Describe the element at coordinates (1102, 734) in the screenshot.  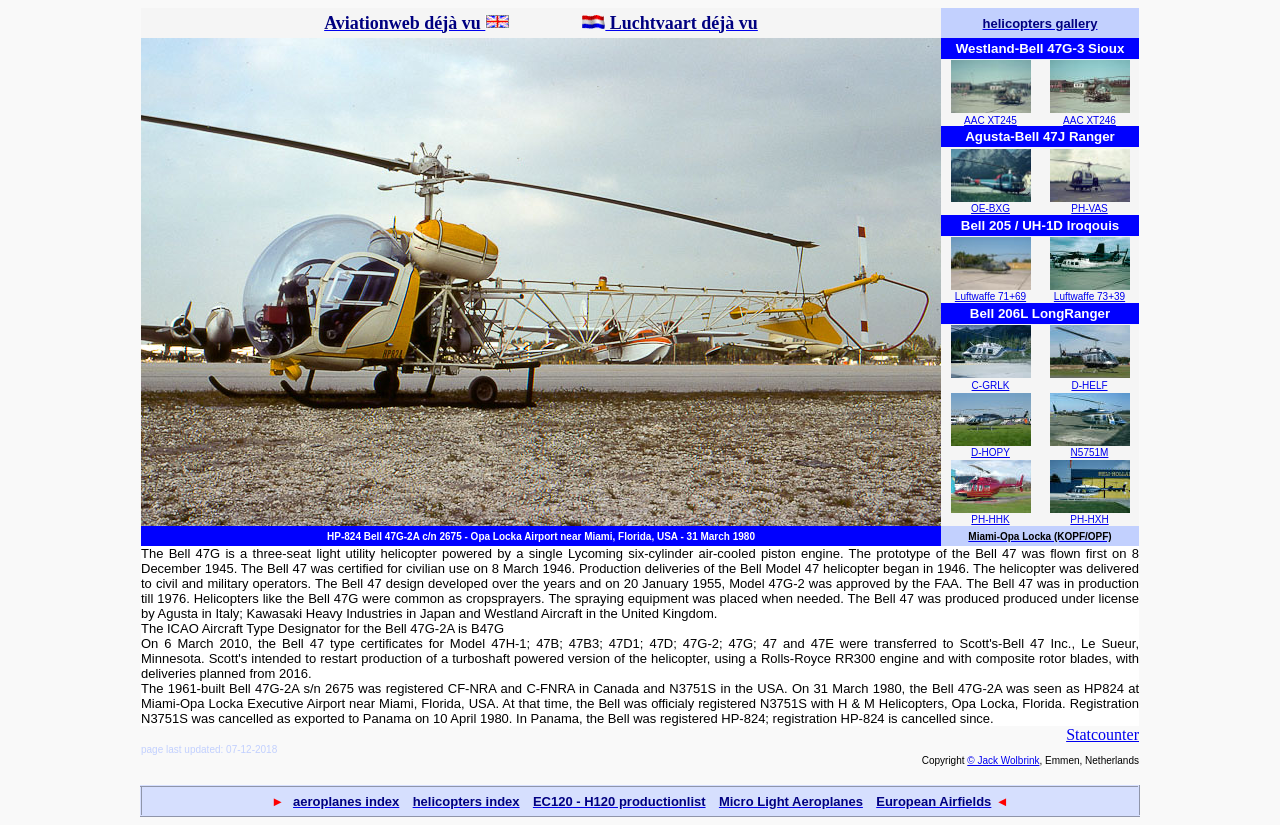
I see `Statcounter` at that location.